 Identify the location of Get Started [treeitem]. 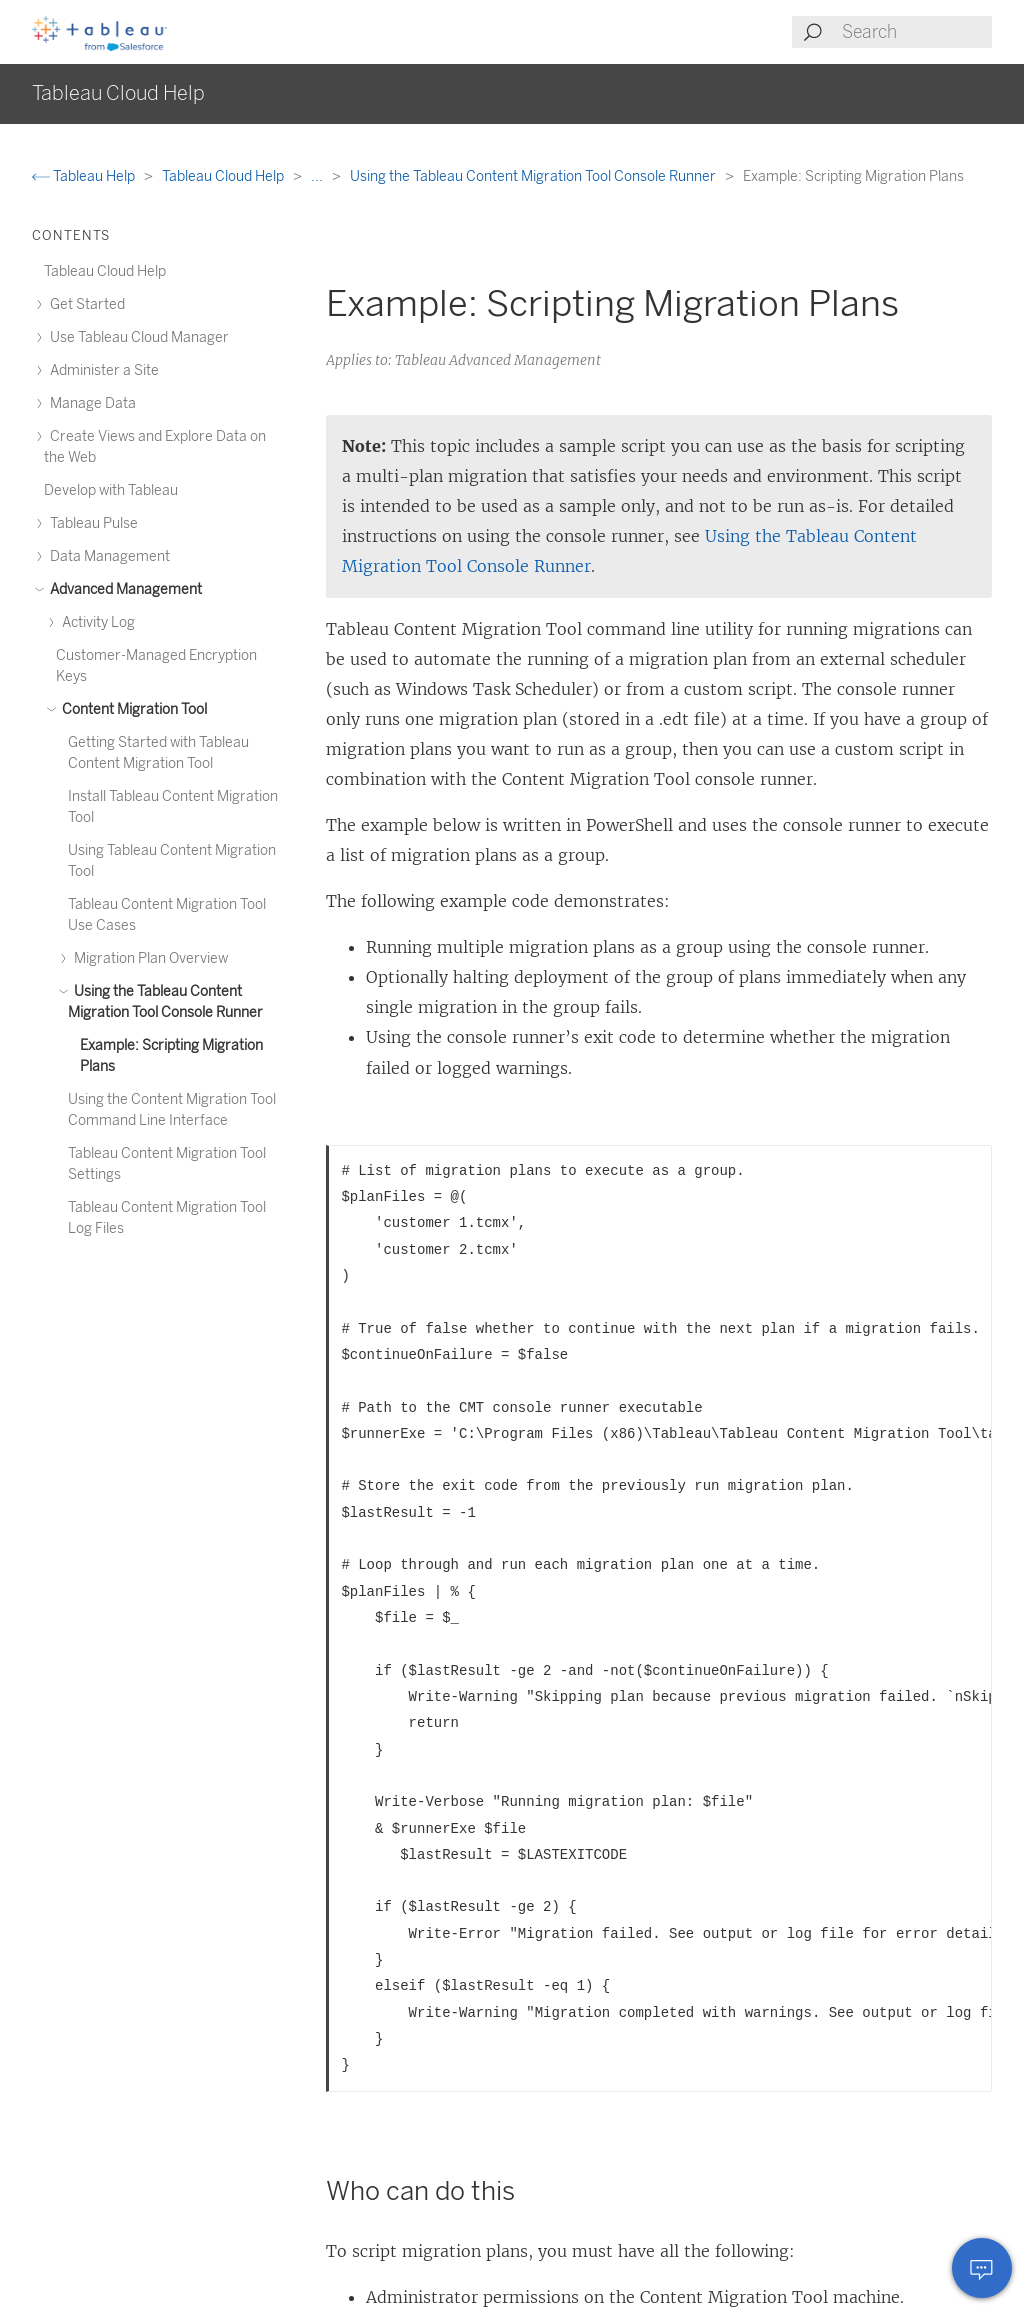
(84, 304).